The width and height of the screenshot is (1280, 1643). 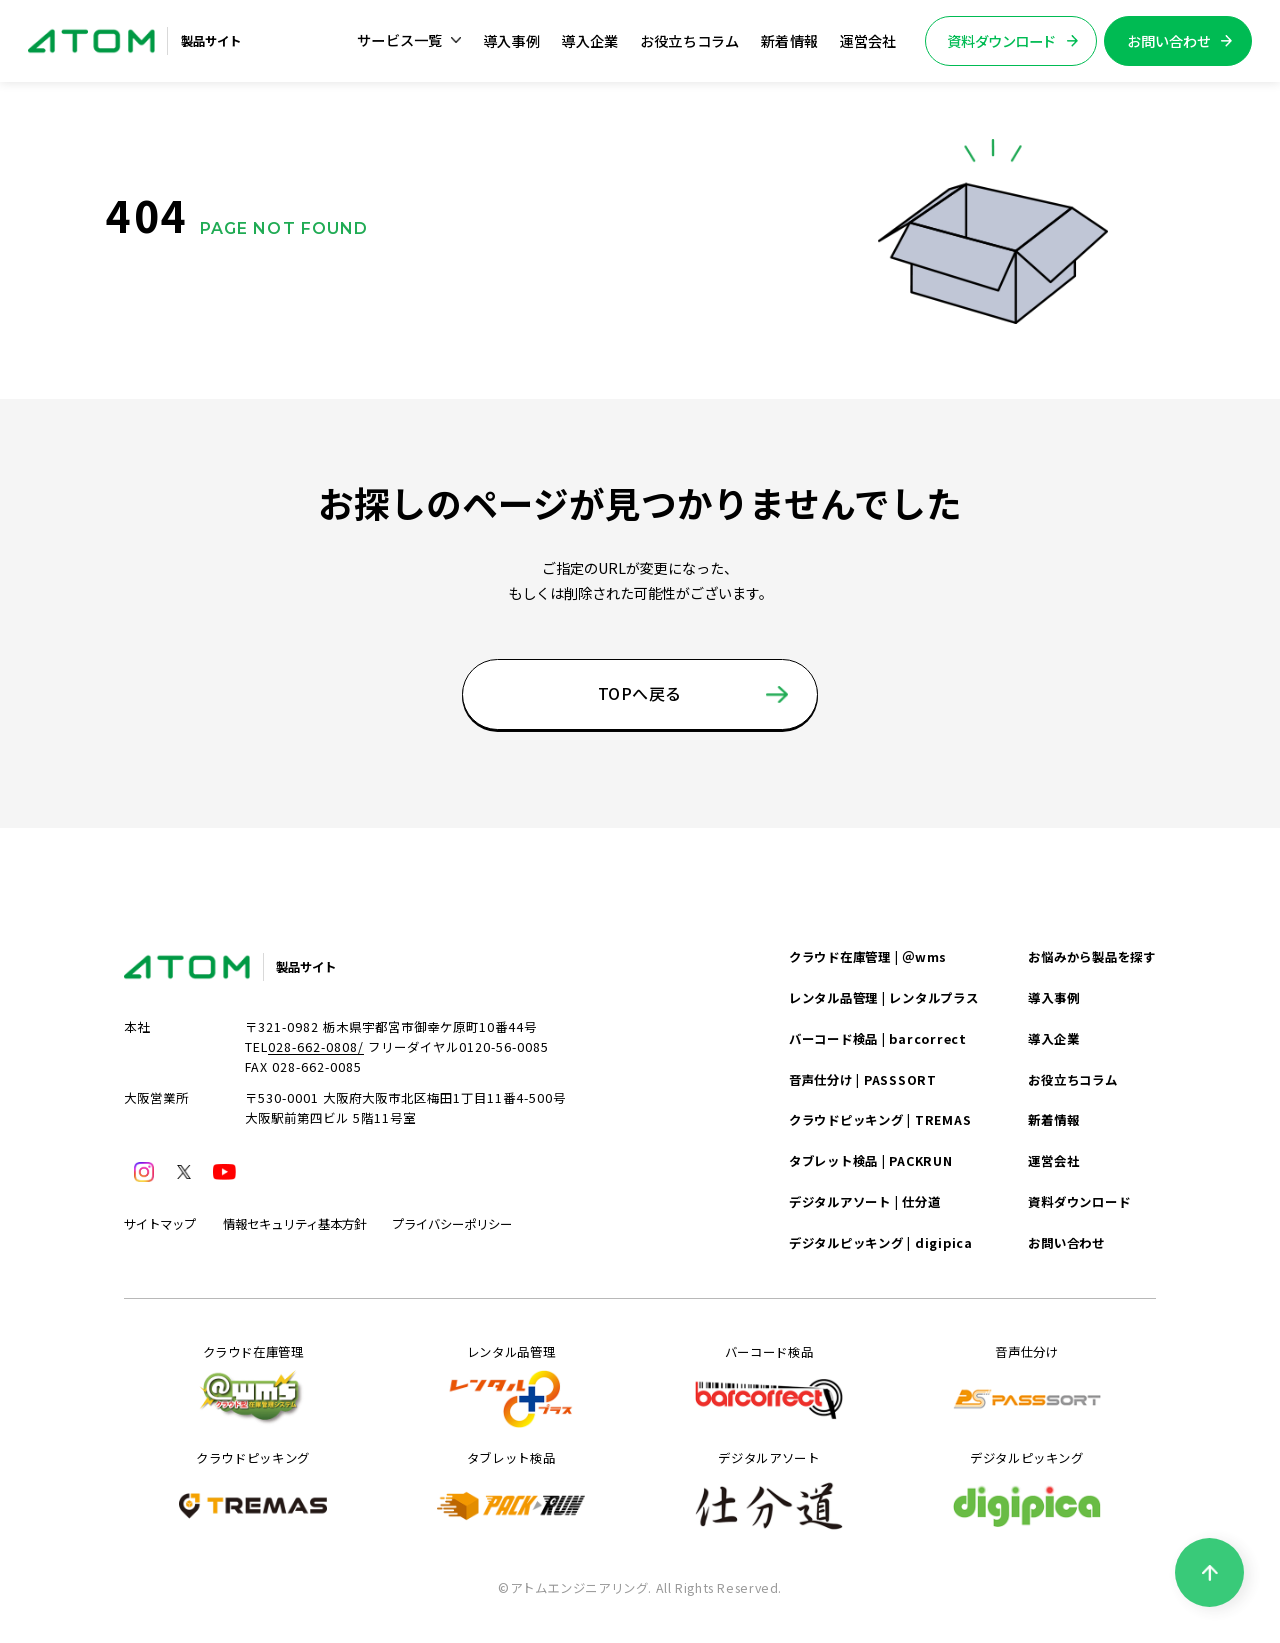 What do you see at coordinates (868, 957) in the screenshot?
I see `クラウド在庫管理 | ＠wms` at bounding box center [868, 957].